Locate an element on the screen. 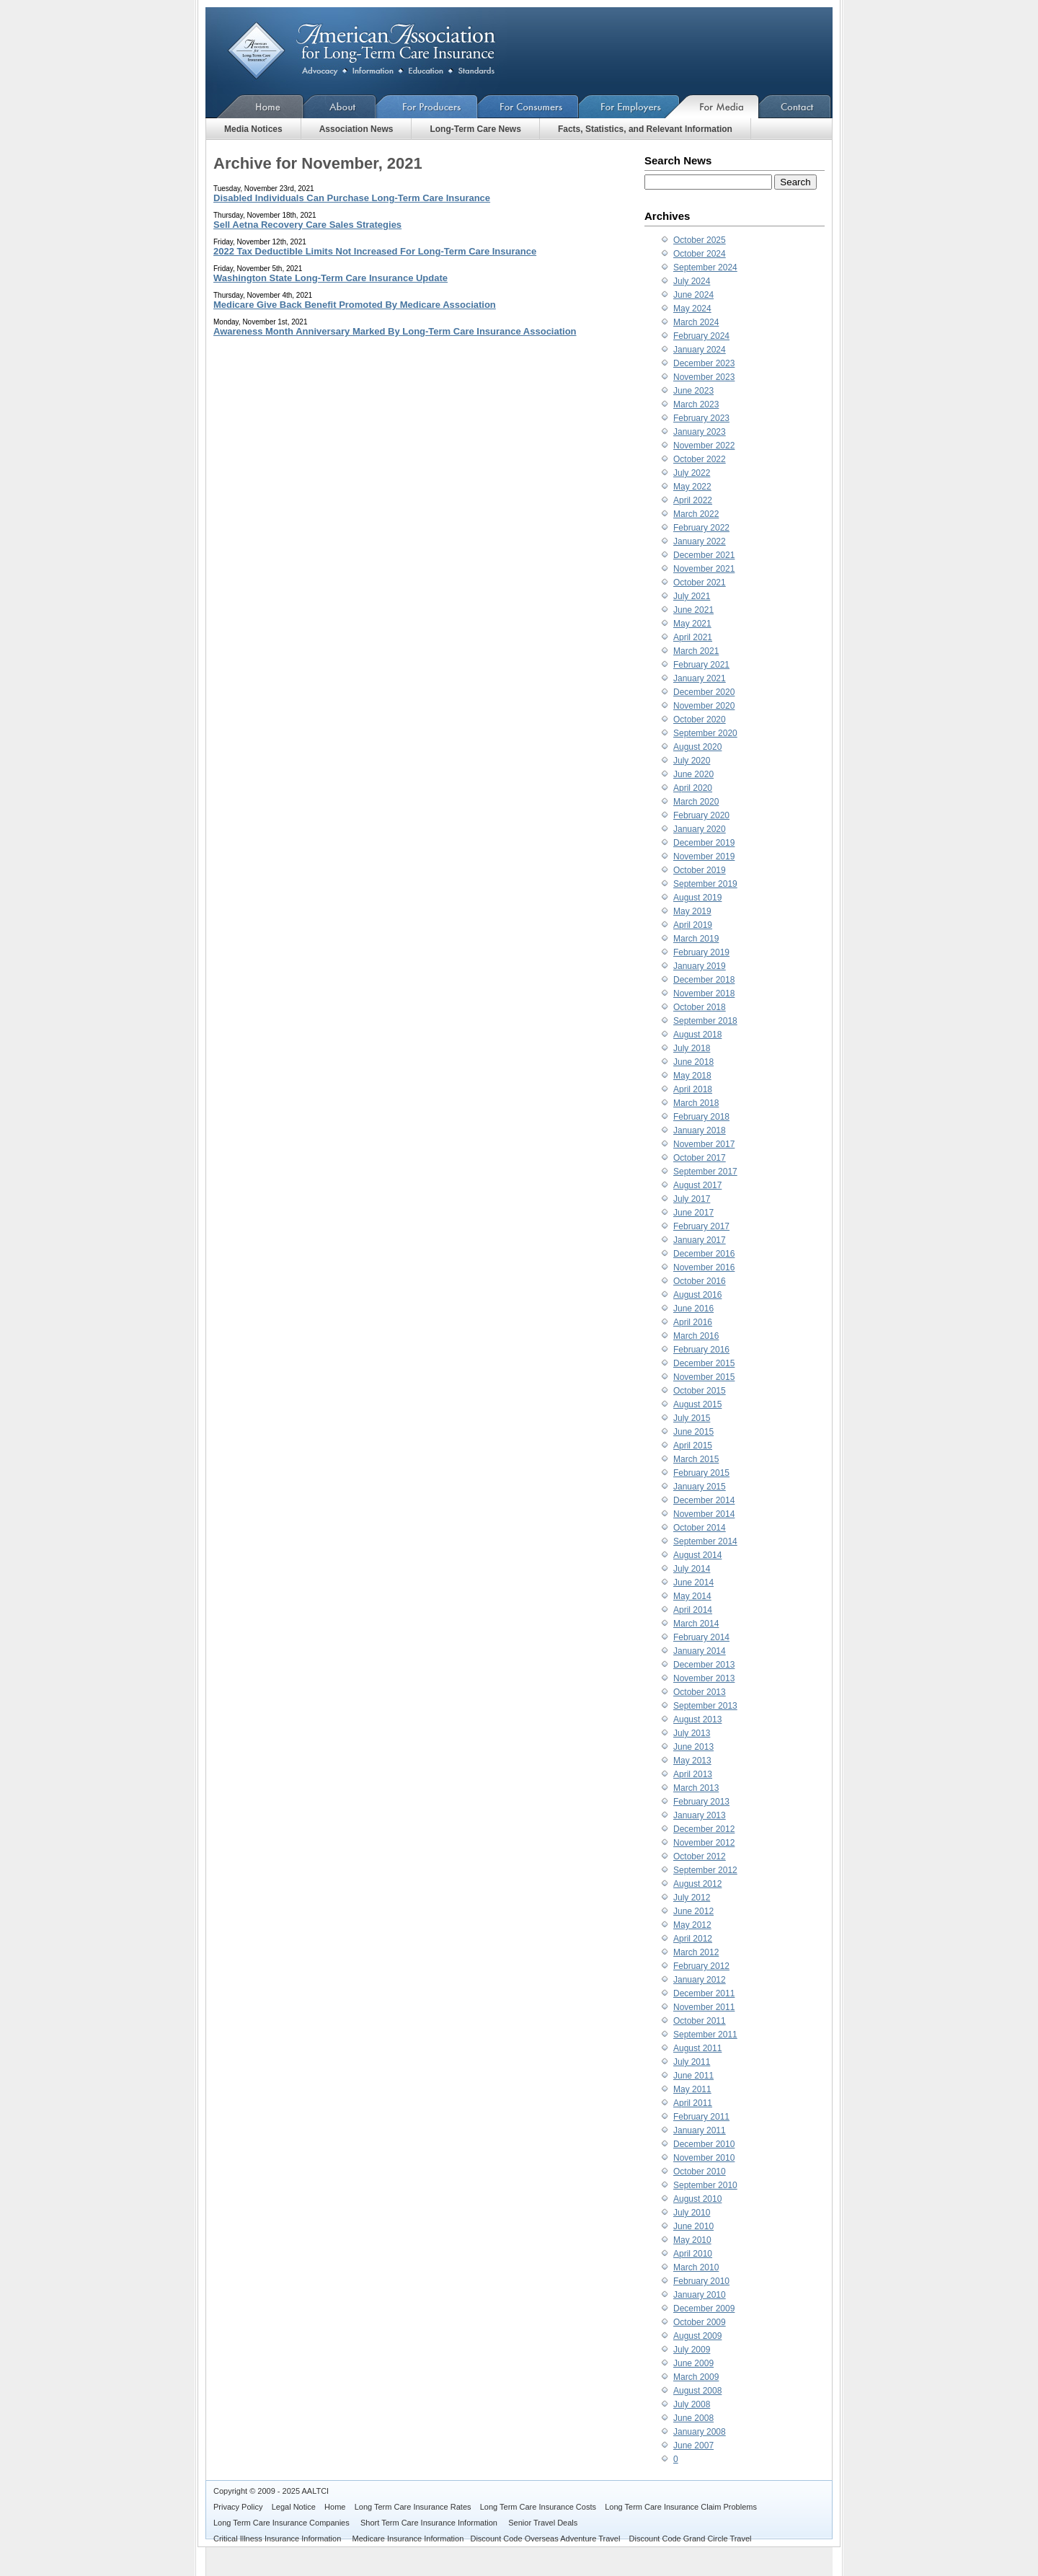 This screenshot has height=2576, width=1038. October 2012 is located at coordinates (699, 1856).